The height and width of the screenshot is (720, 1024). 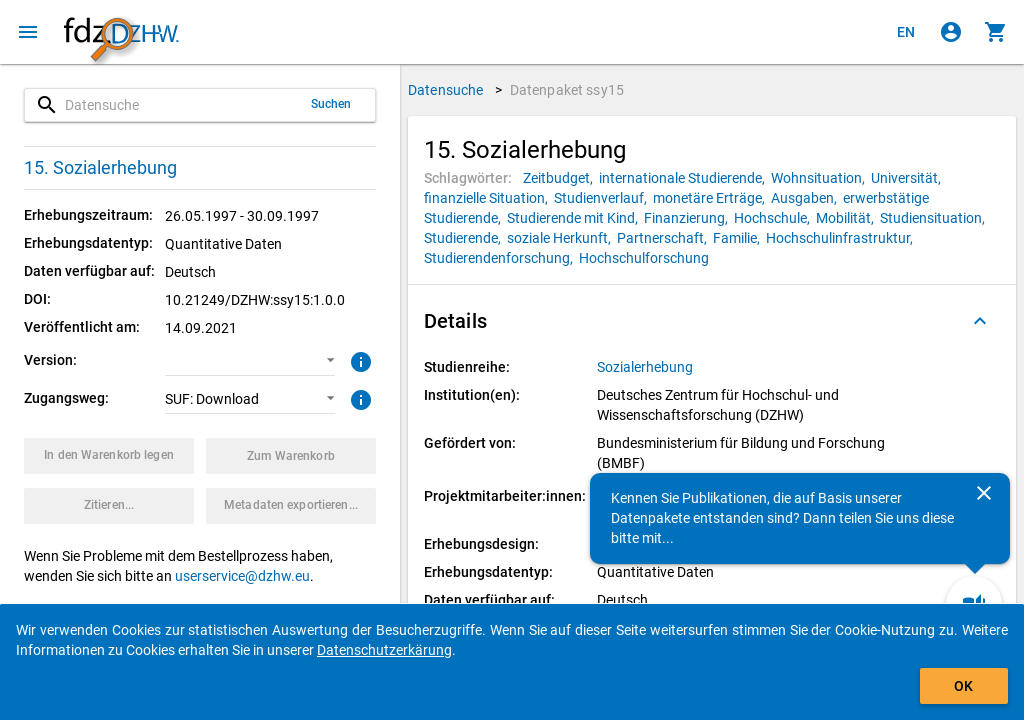 What do you see at coordinates (951, 32) in the screenshot?
I see `[Klicken, um sich anzumelden]` at bounding box center [951, 32].